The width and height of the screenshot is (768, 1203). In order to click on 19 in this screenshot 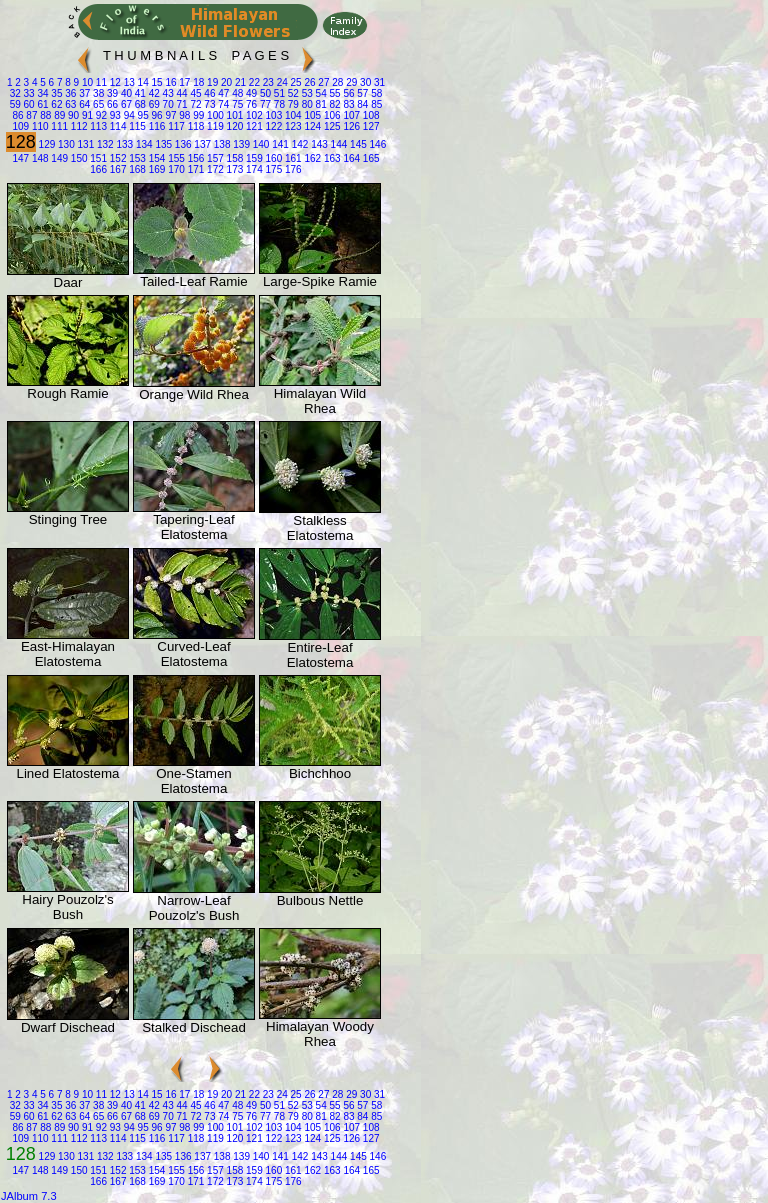, I will do `click(211, 82)`.